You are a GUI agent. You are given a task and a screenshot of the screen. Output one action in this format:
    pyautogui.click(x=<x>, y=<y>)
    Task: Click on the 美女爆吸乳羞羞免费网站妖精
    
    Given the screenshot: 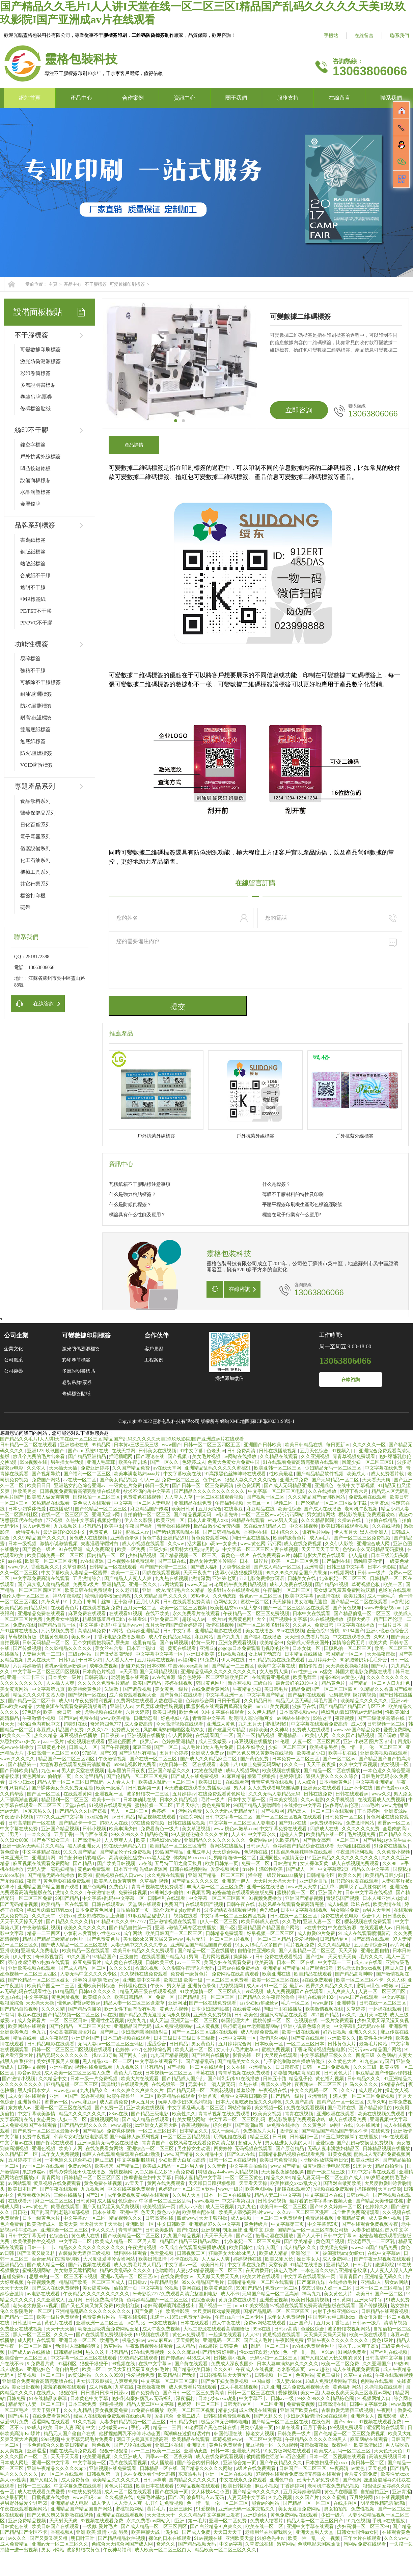 What is the action you would take?
    pyautogui.click(x=344, y=1590)
    